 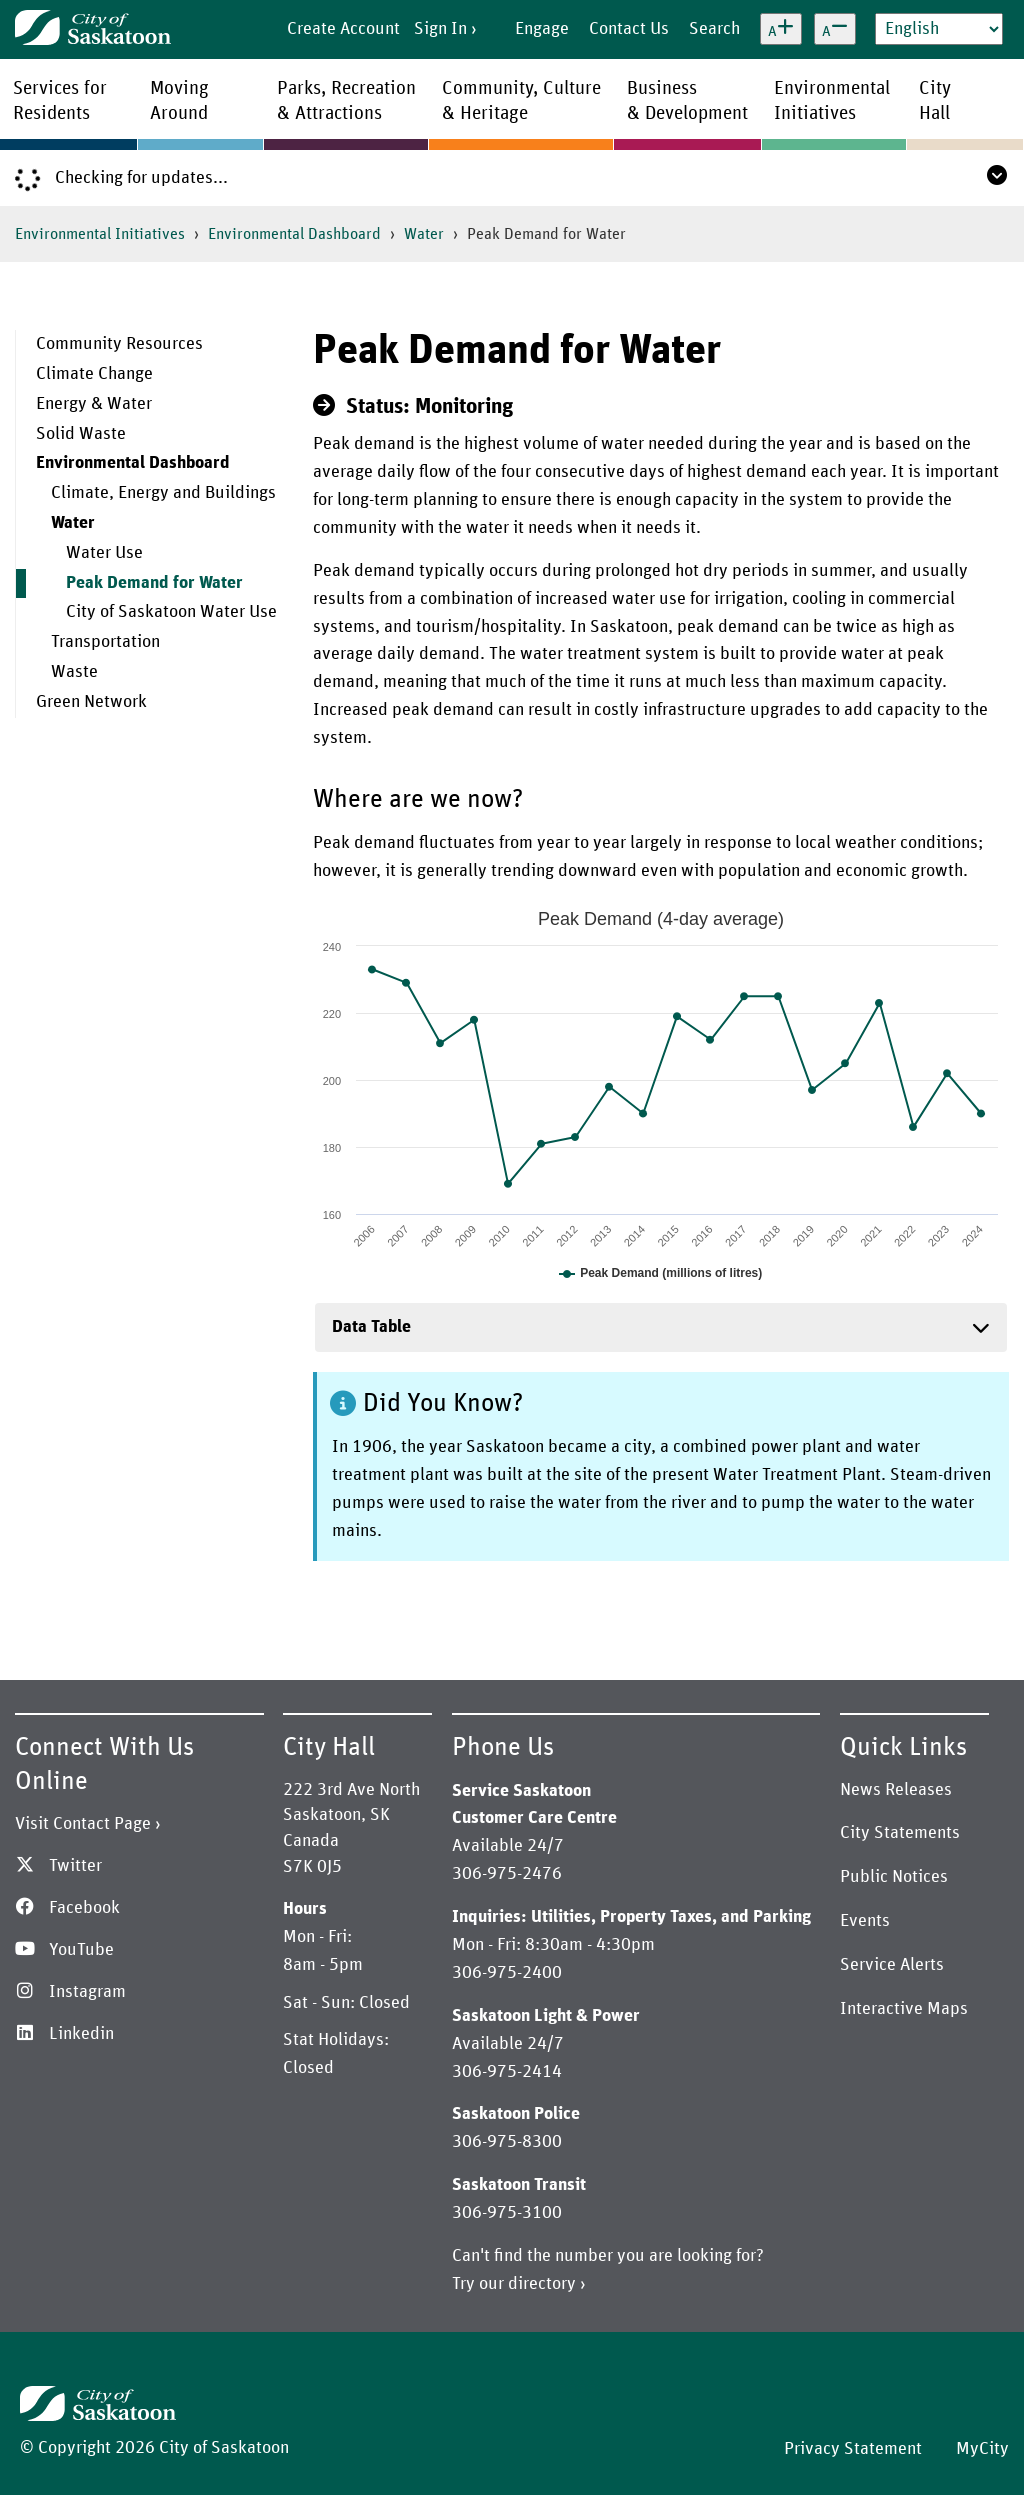 What do you see at coordinates (507, 1874) in the screenshot?
I see `306-975-2476` at bounding box center [507, 1874].